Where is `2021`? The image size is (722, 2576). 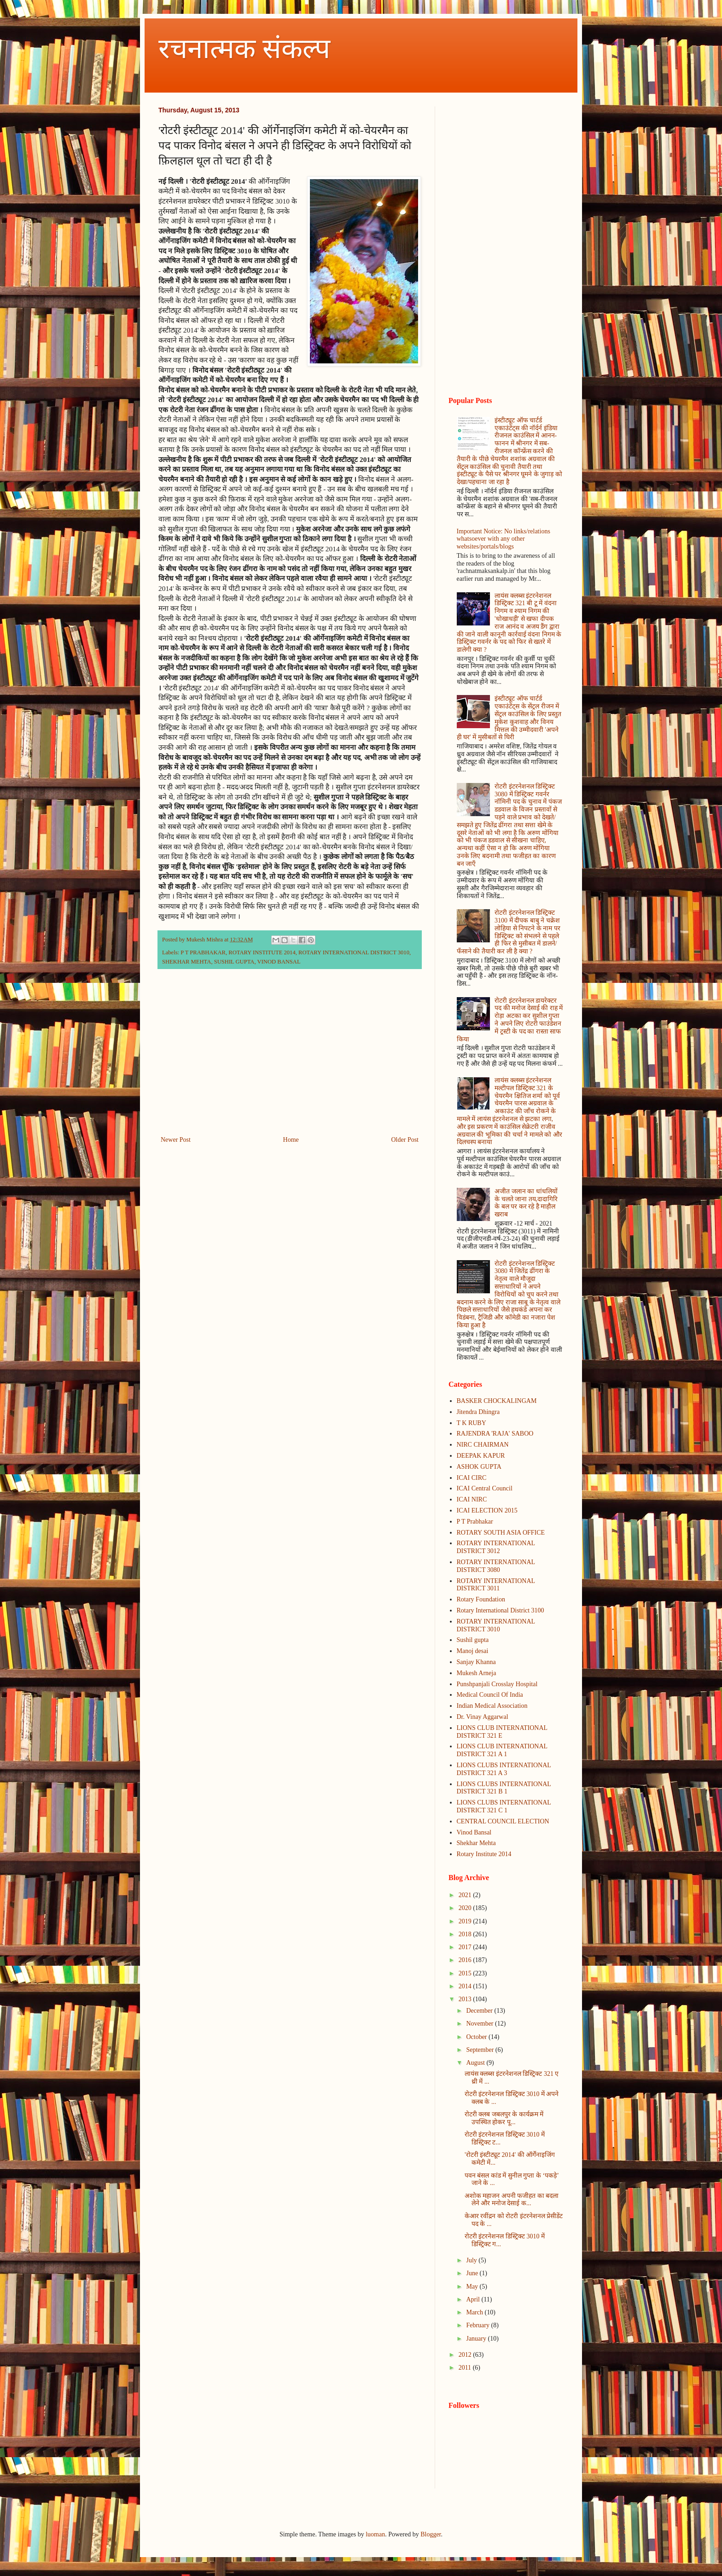 2021 is located at coordinates (466, 1895).